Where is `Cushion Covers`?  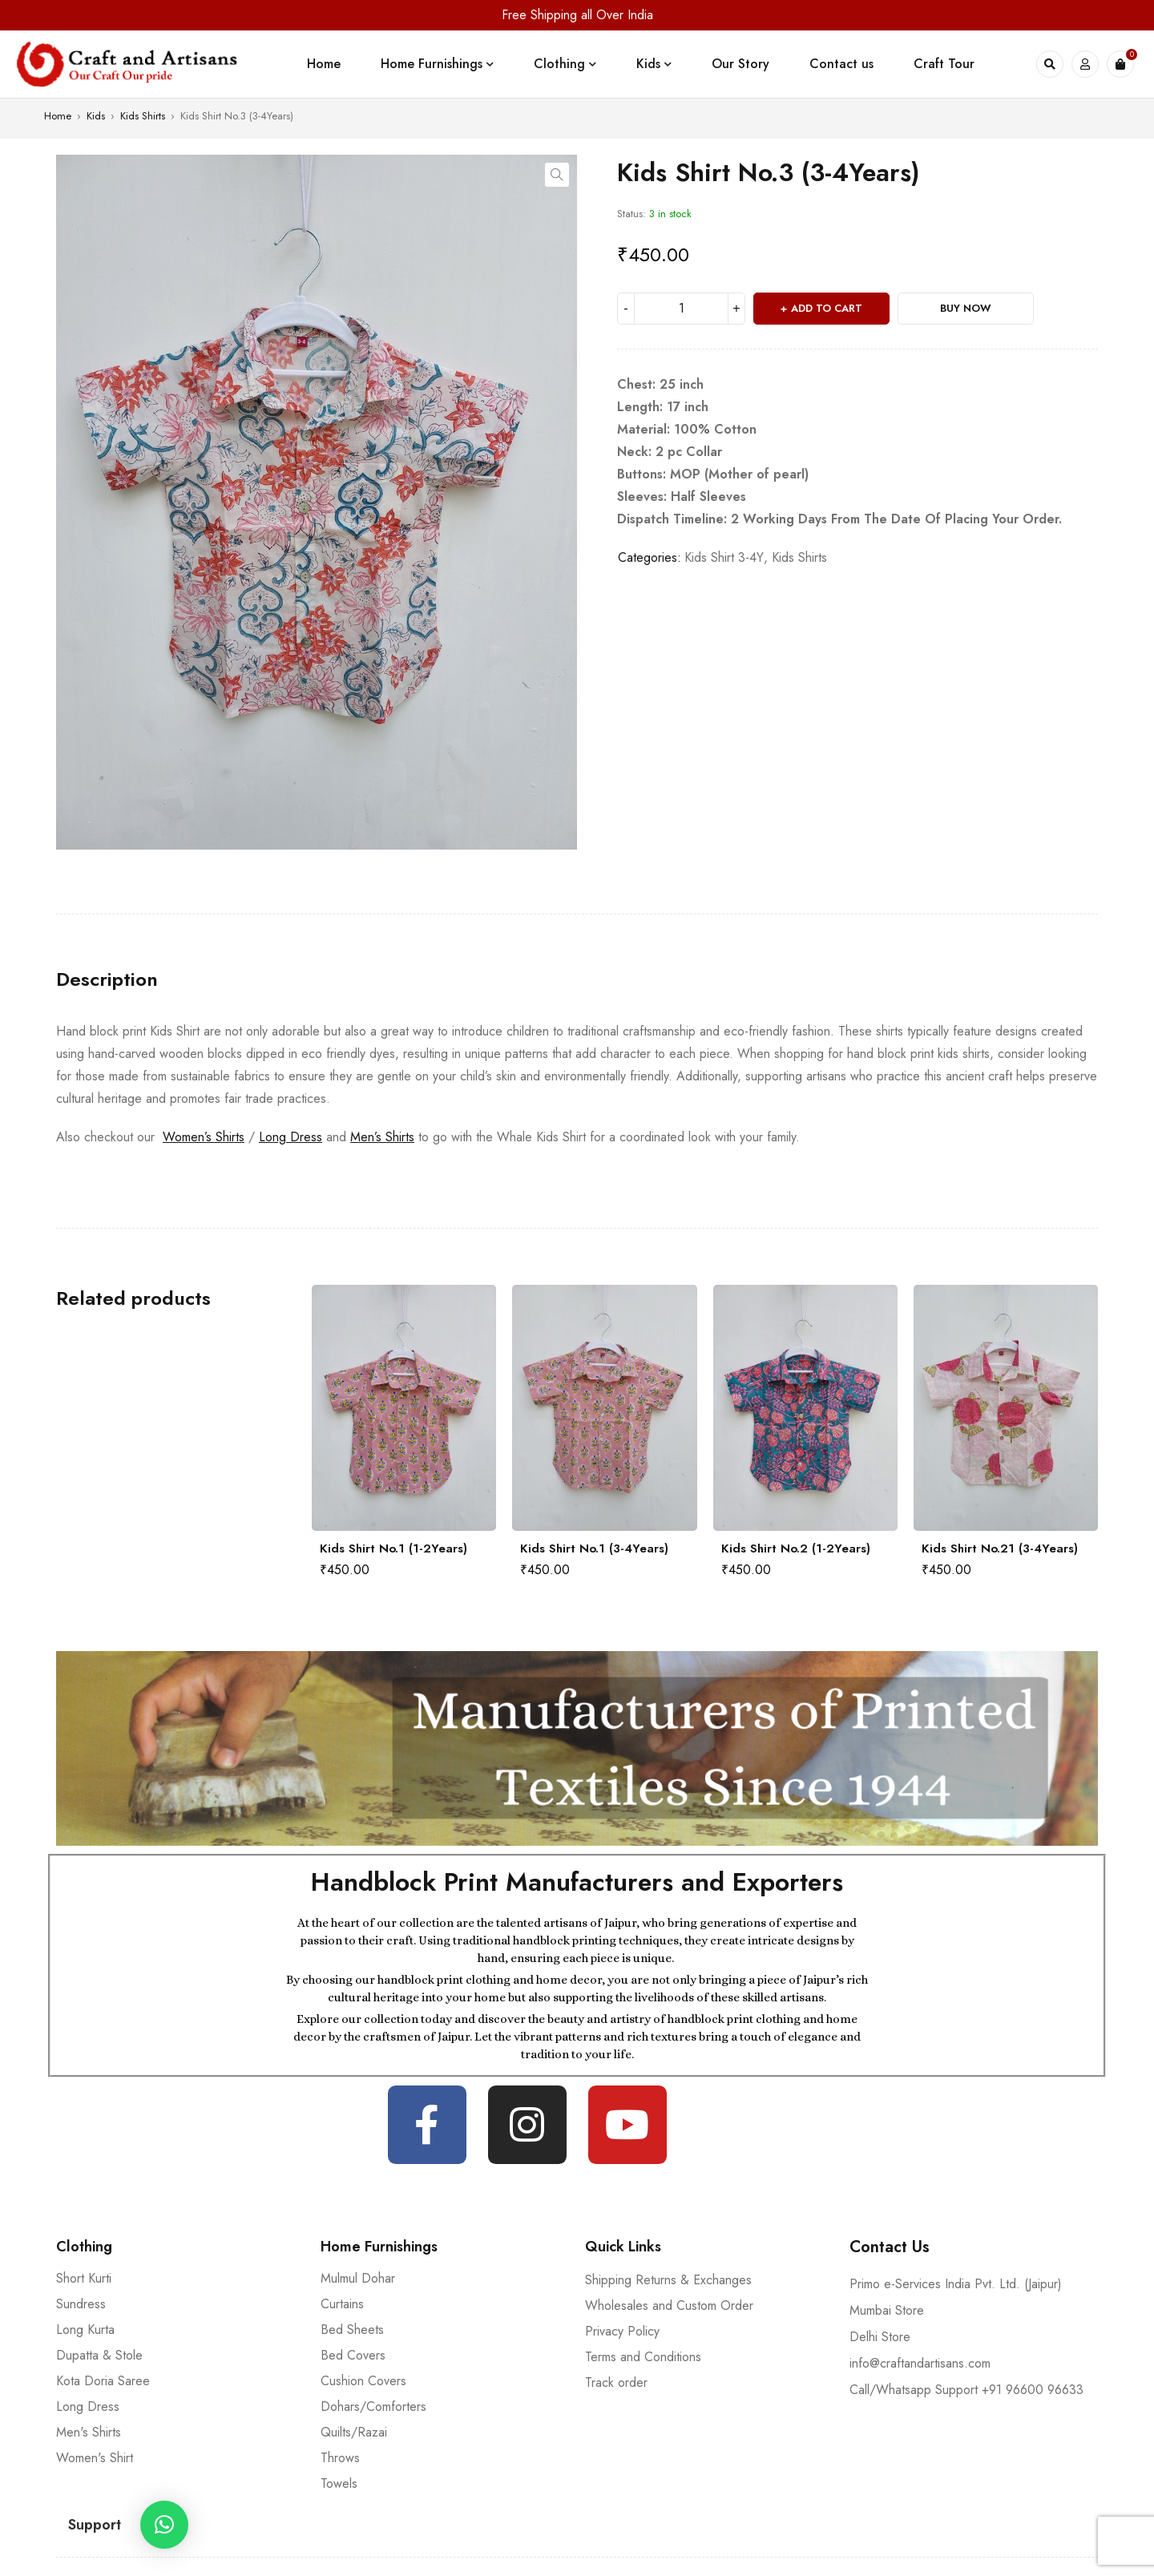 Cushion Covers is located at coordinates (363, 2381).